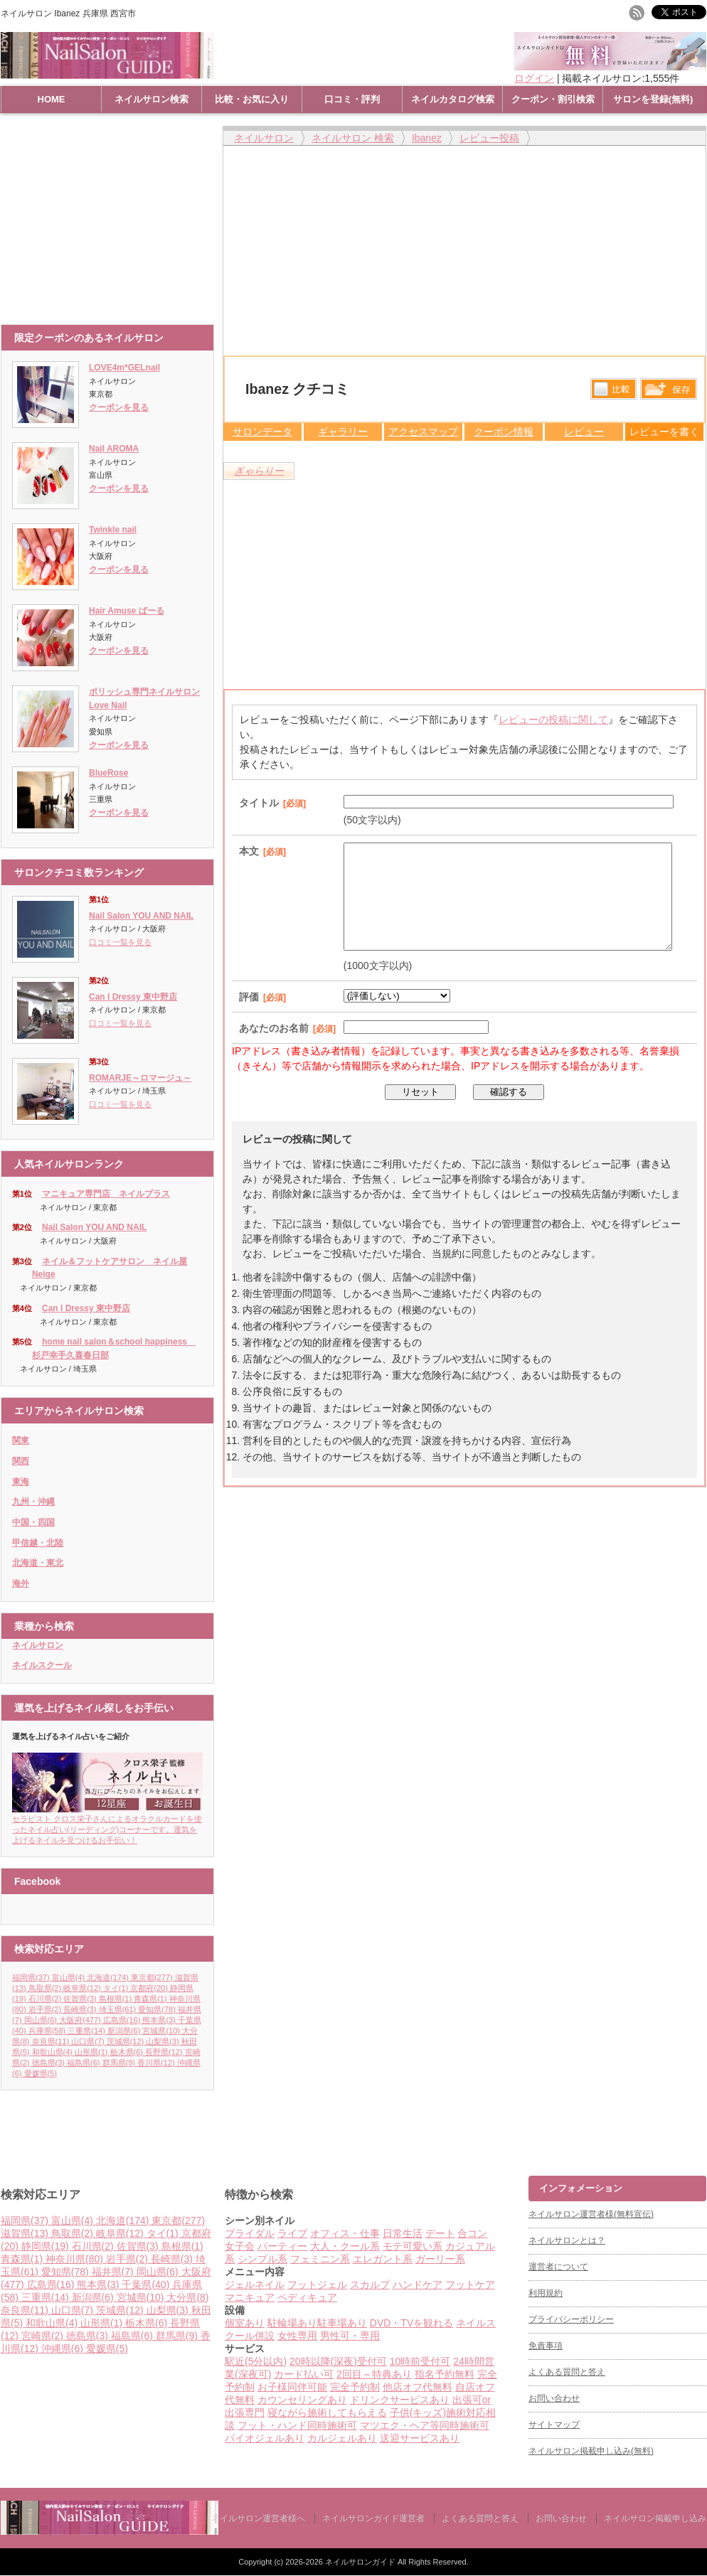 Image resolution: width=707 pixels, height=2576 pixels. Describe the element at coordinates (151, 1998) in the screenshot. I see `青森県` at that location.